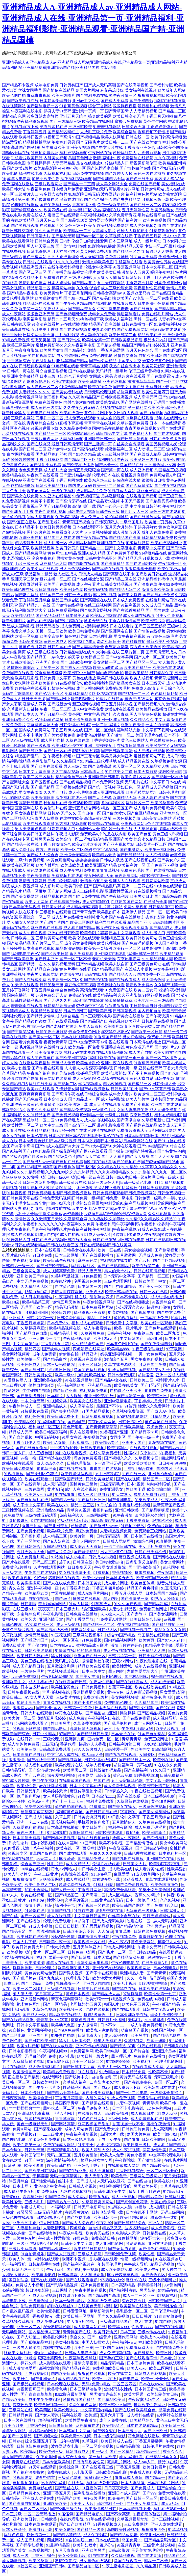 The image size is (190, 2576). I want to click on 久久福利影视, so click(123, 2555).